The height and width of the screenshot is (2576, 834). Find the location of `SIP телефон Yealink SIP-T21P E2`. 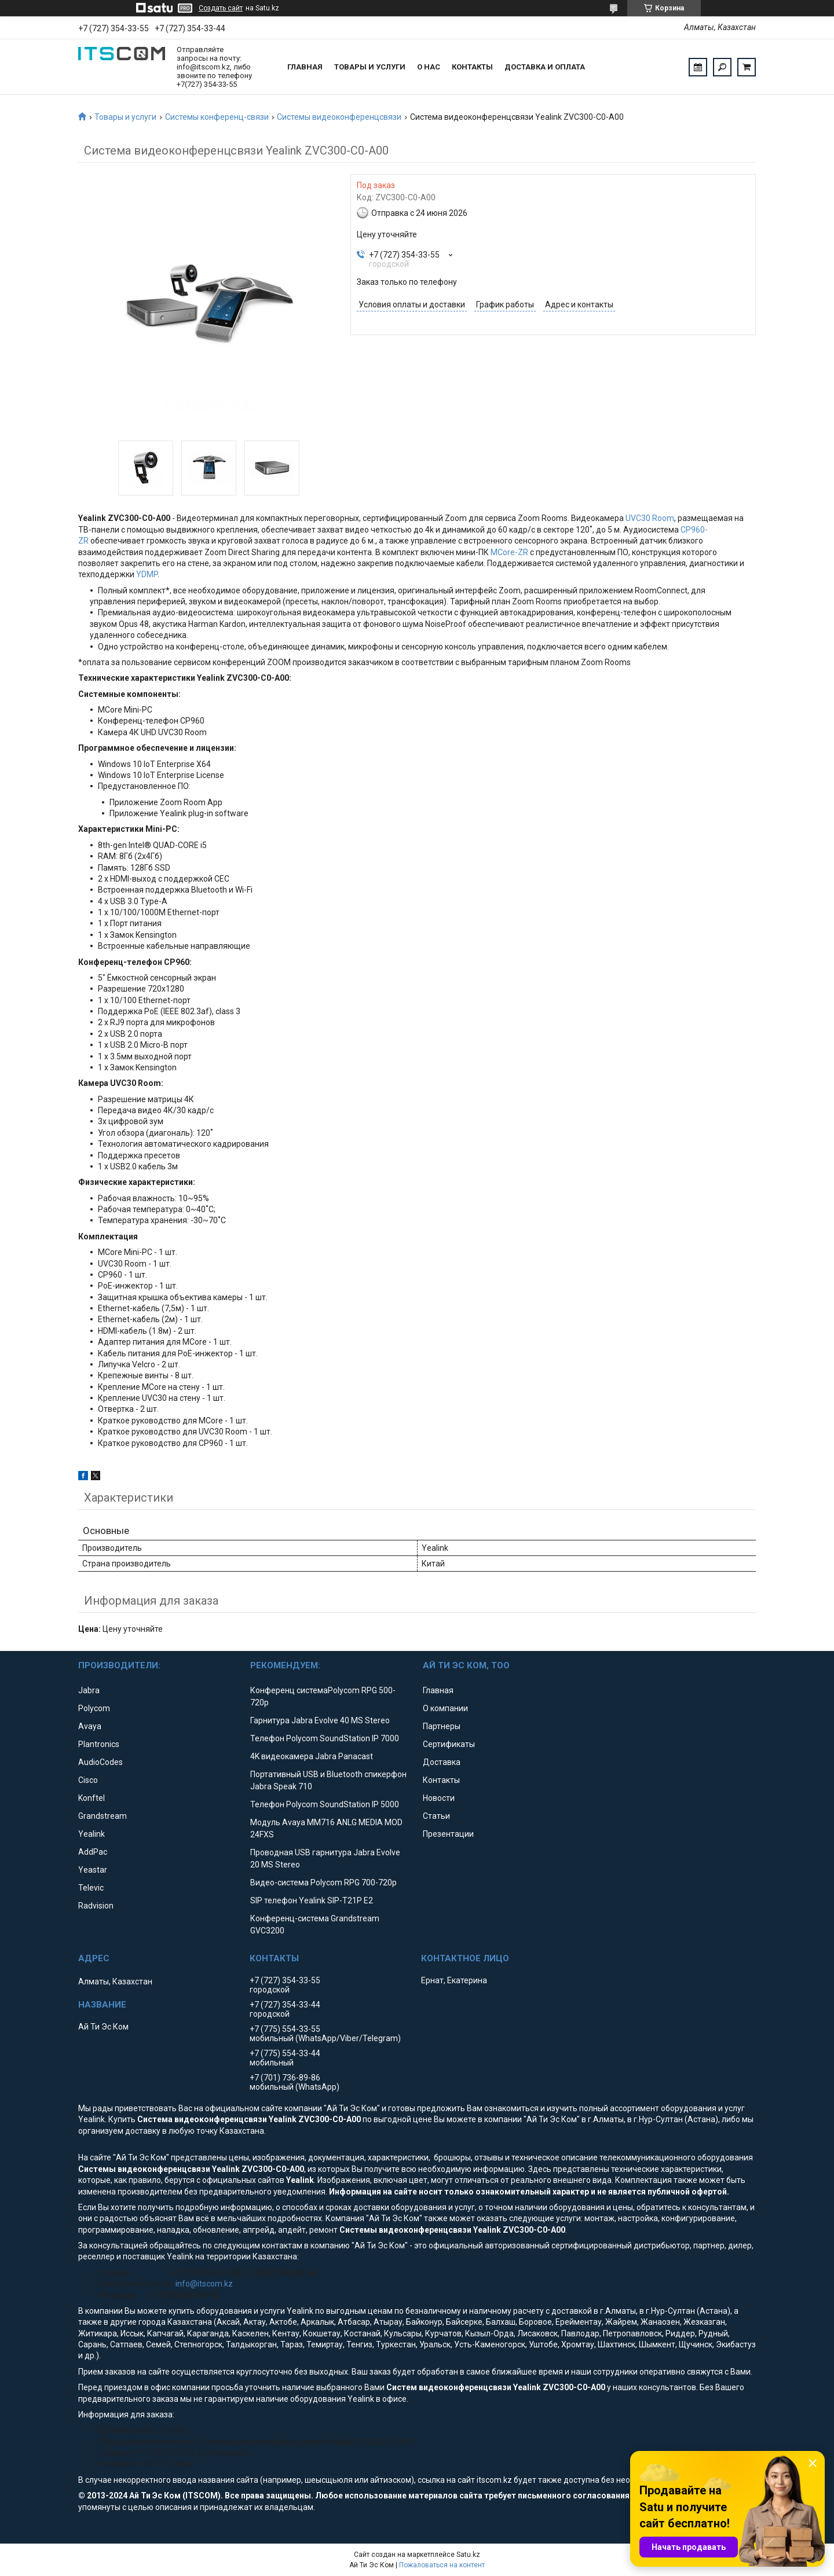

SIP телефон Yealink SIP-T21P E2 is located at coordinates (311, 1900).